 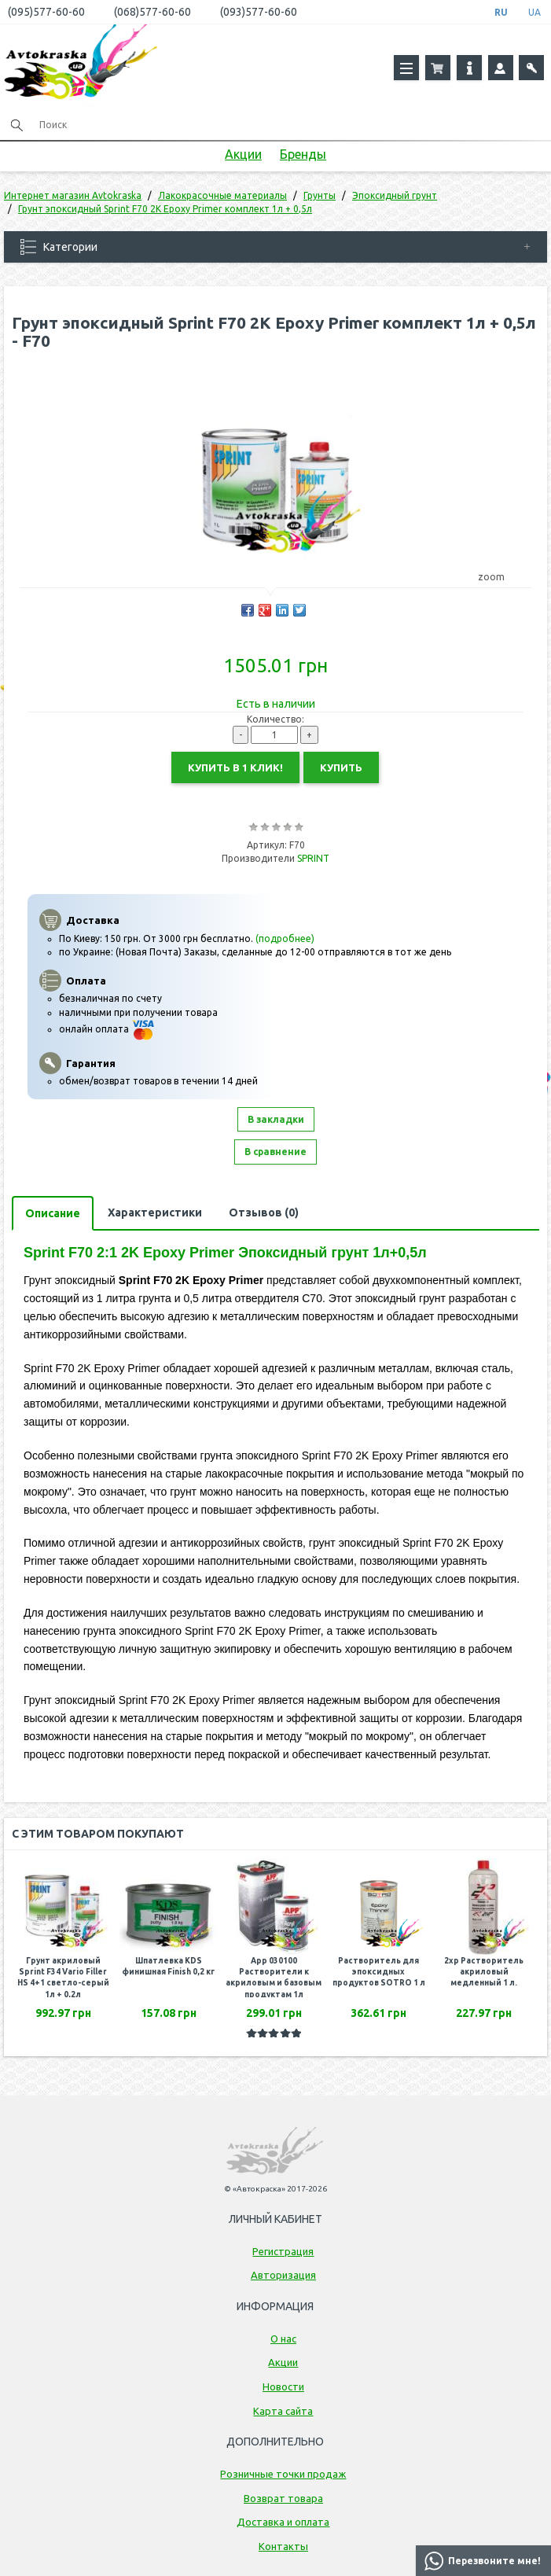 What do you see at coordinates (284, 938) in the screenshot?
I see `(подробнее)` at bounding box center [284, 938].